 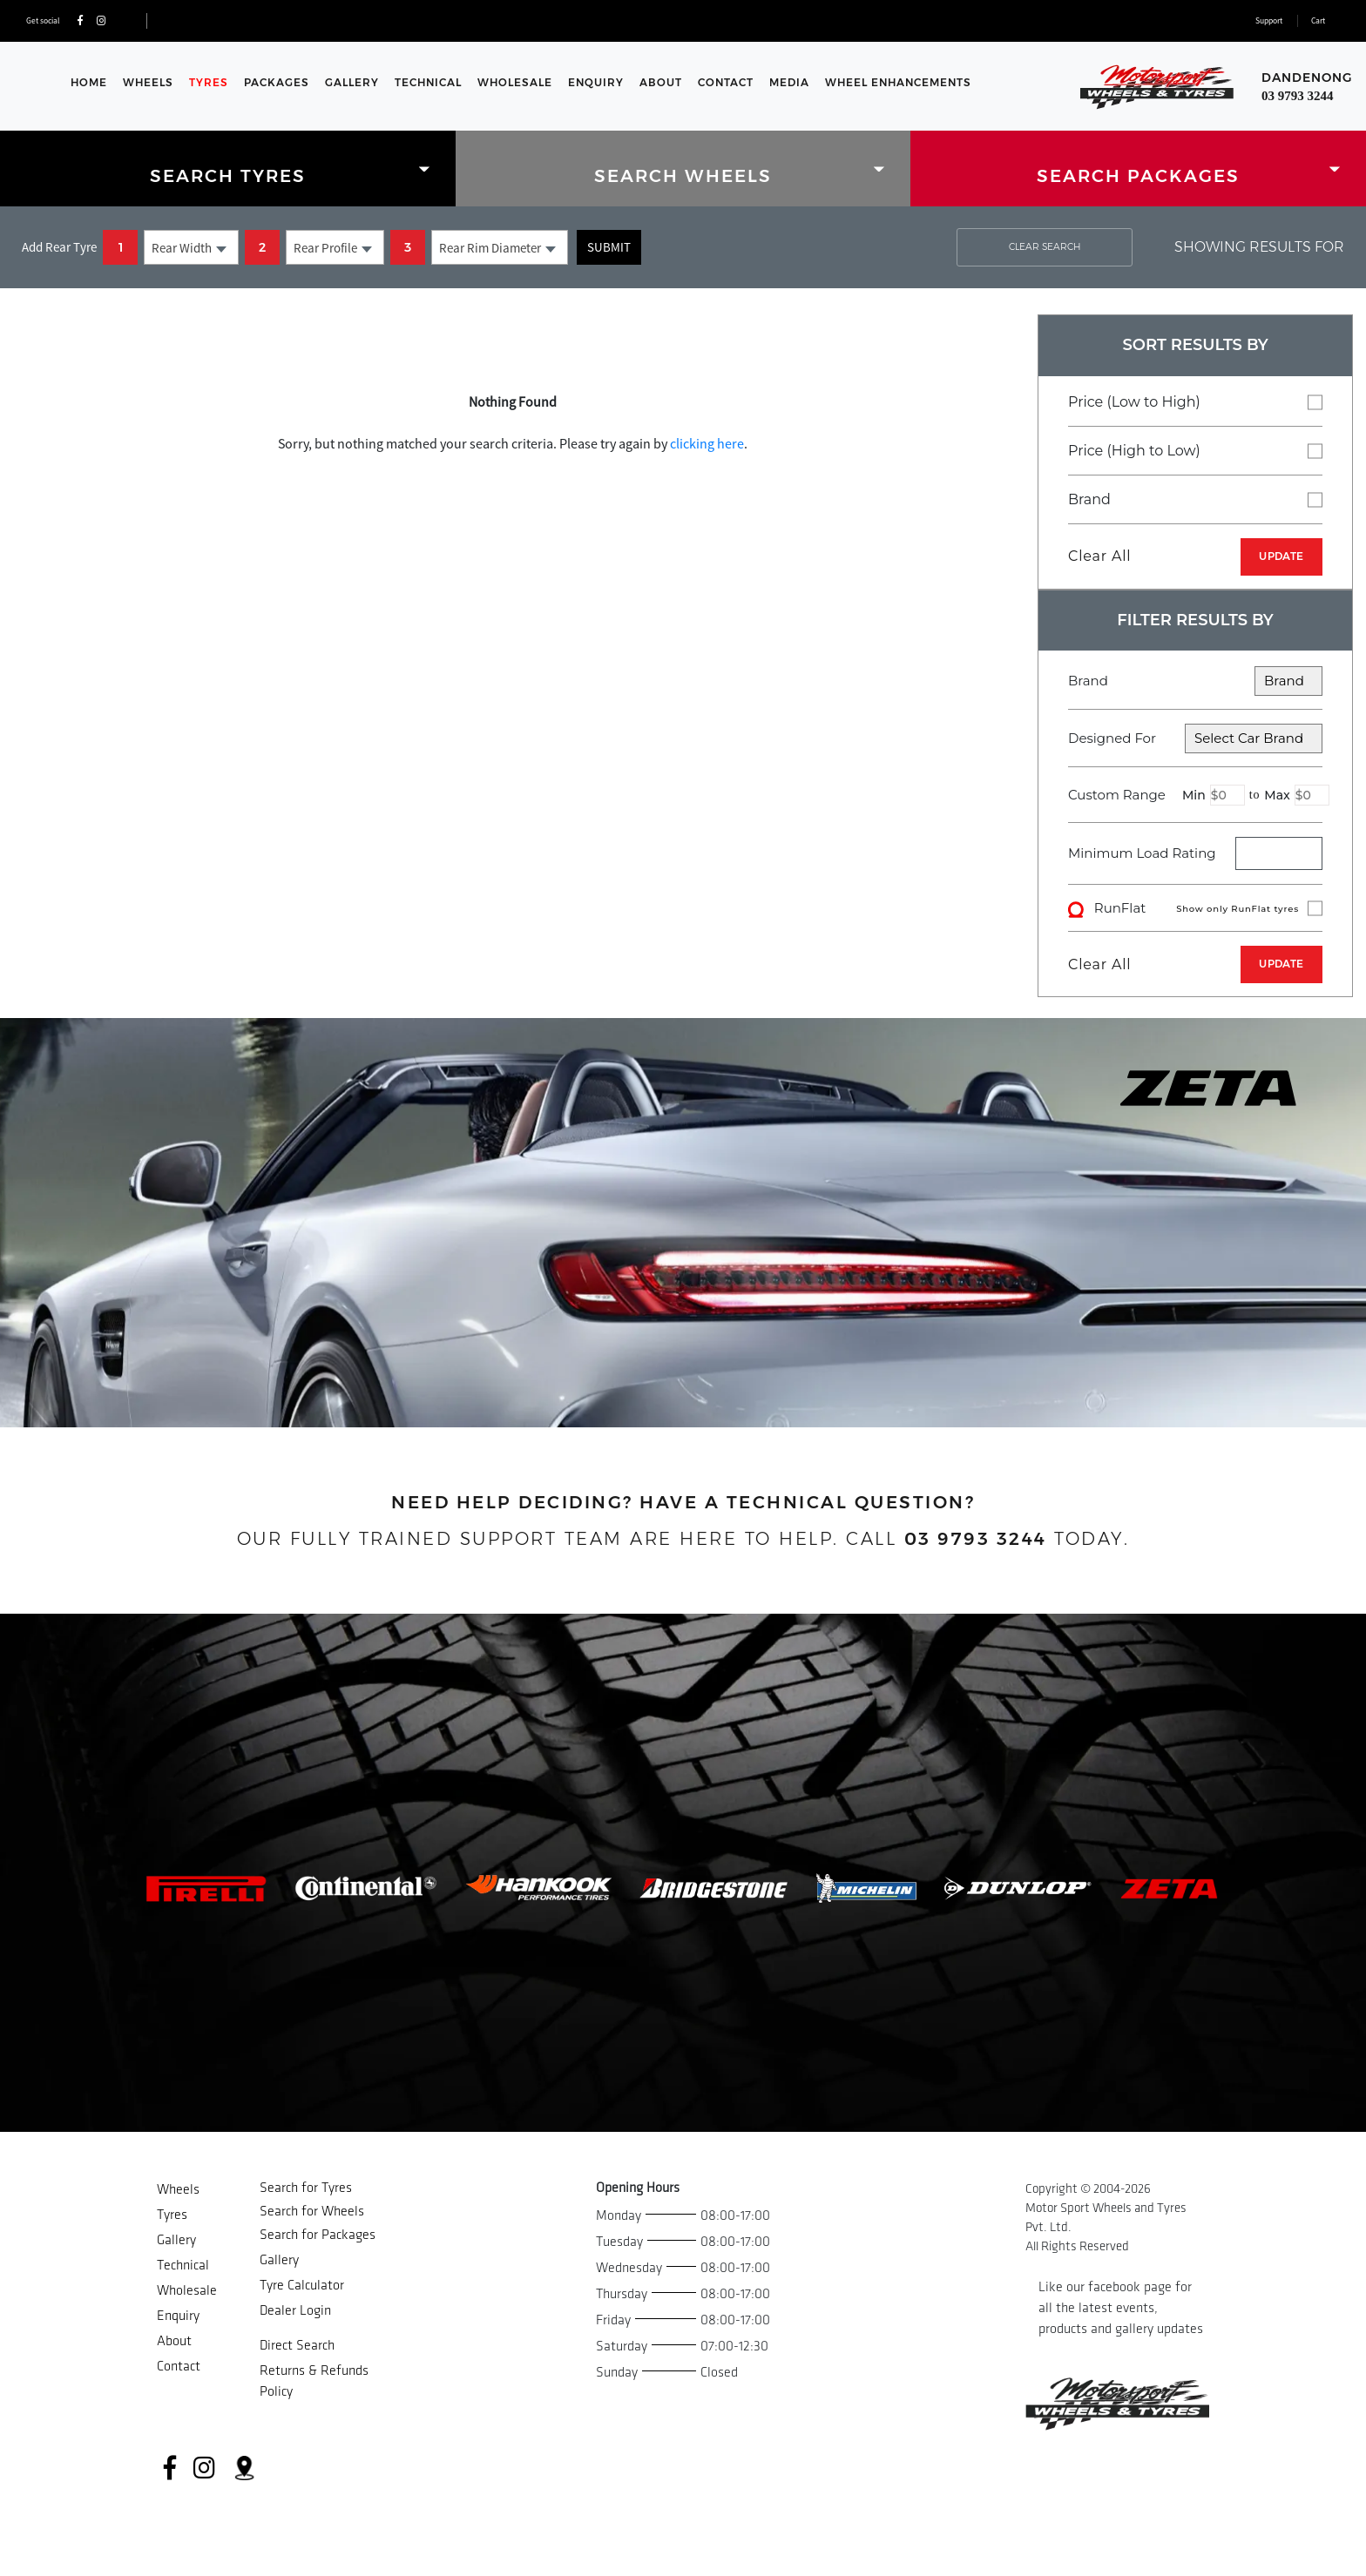 I want to click on Tyres, so click(x=208, y=82).